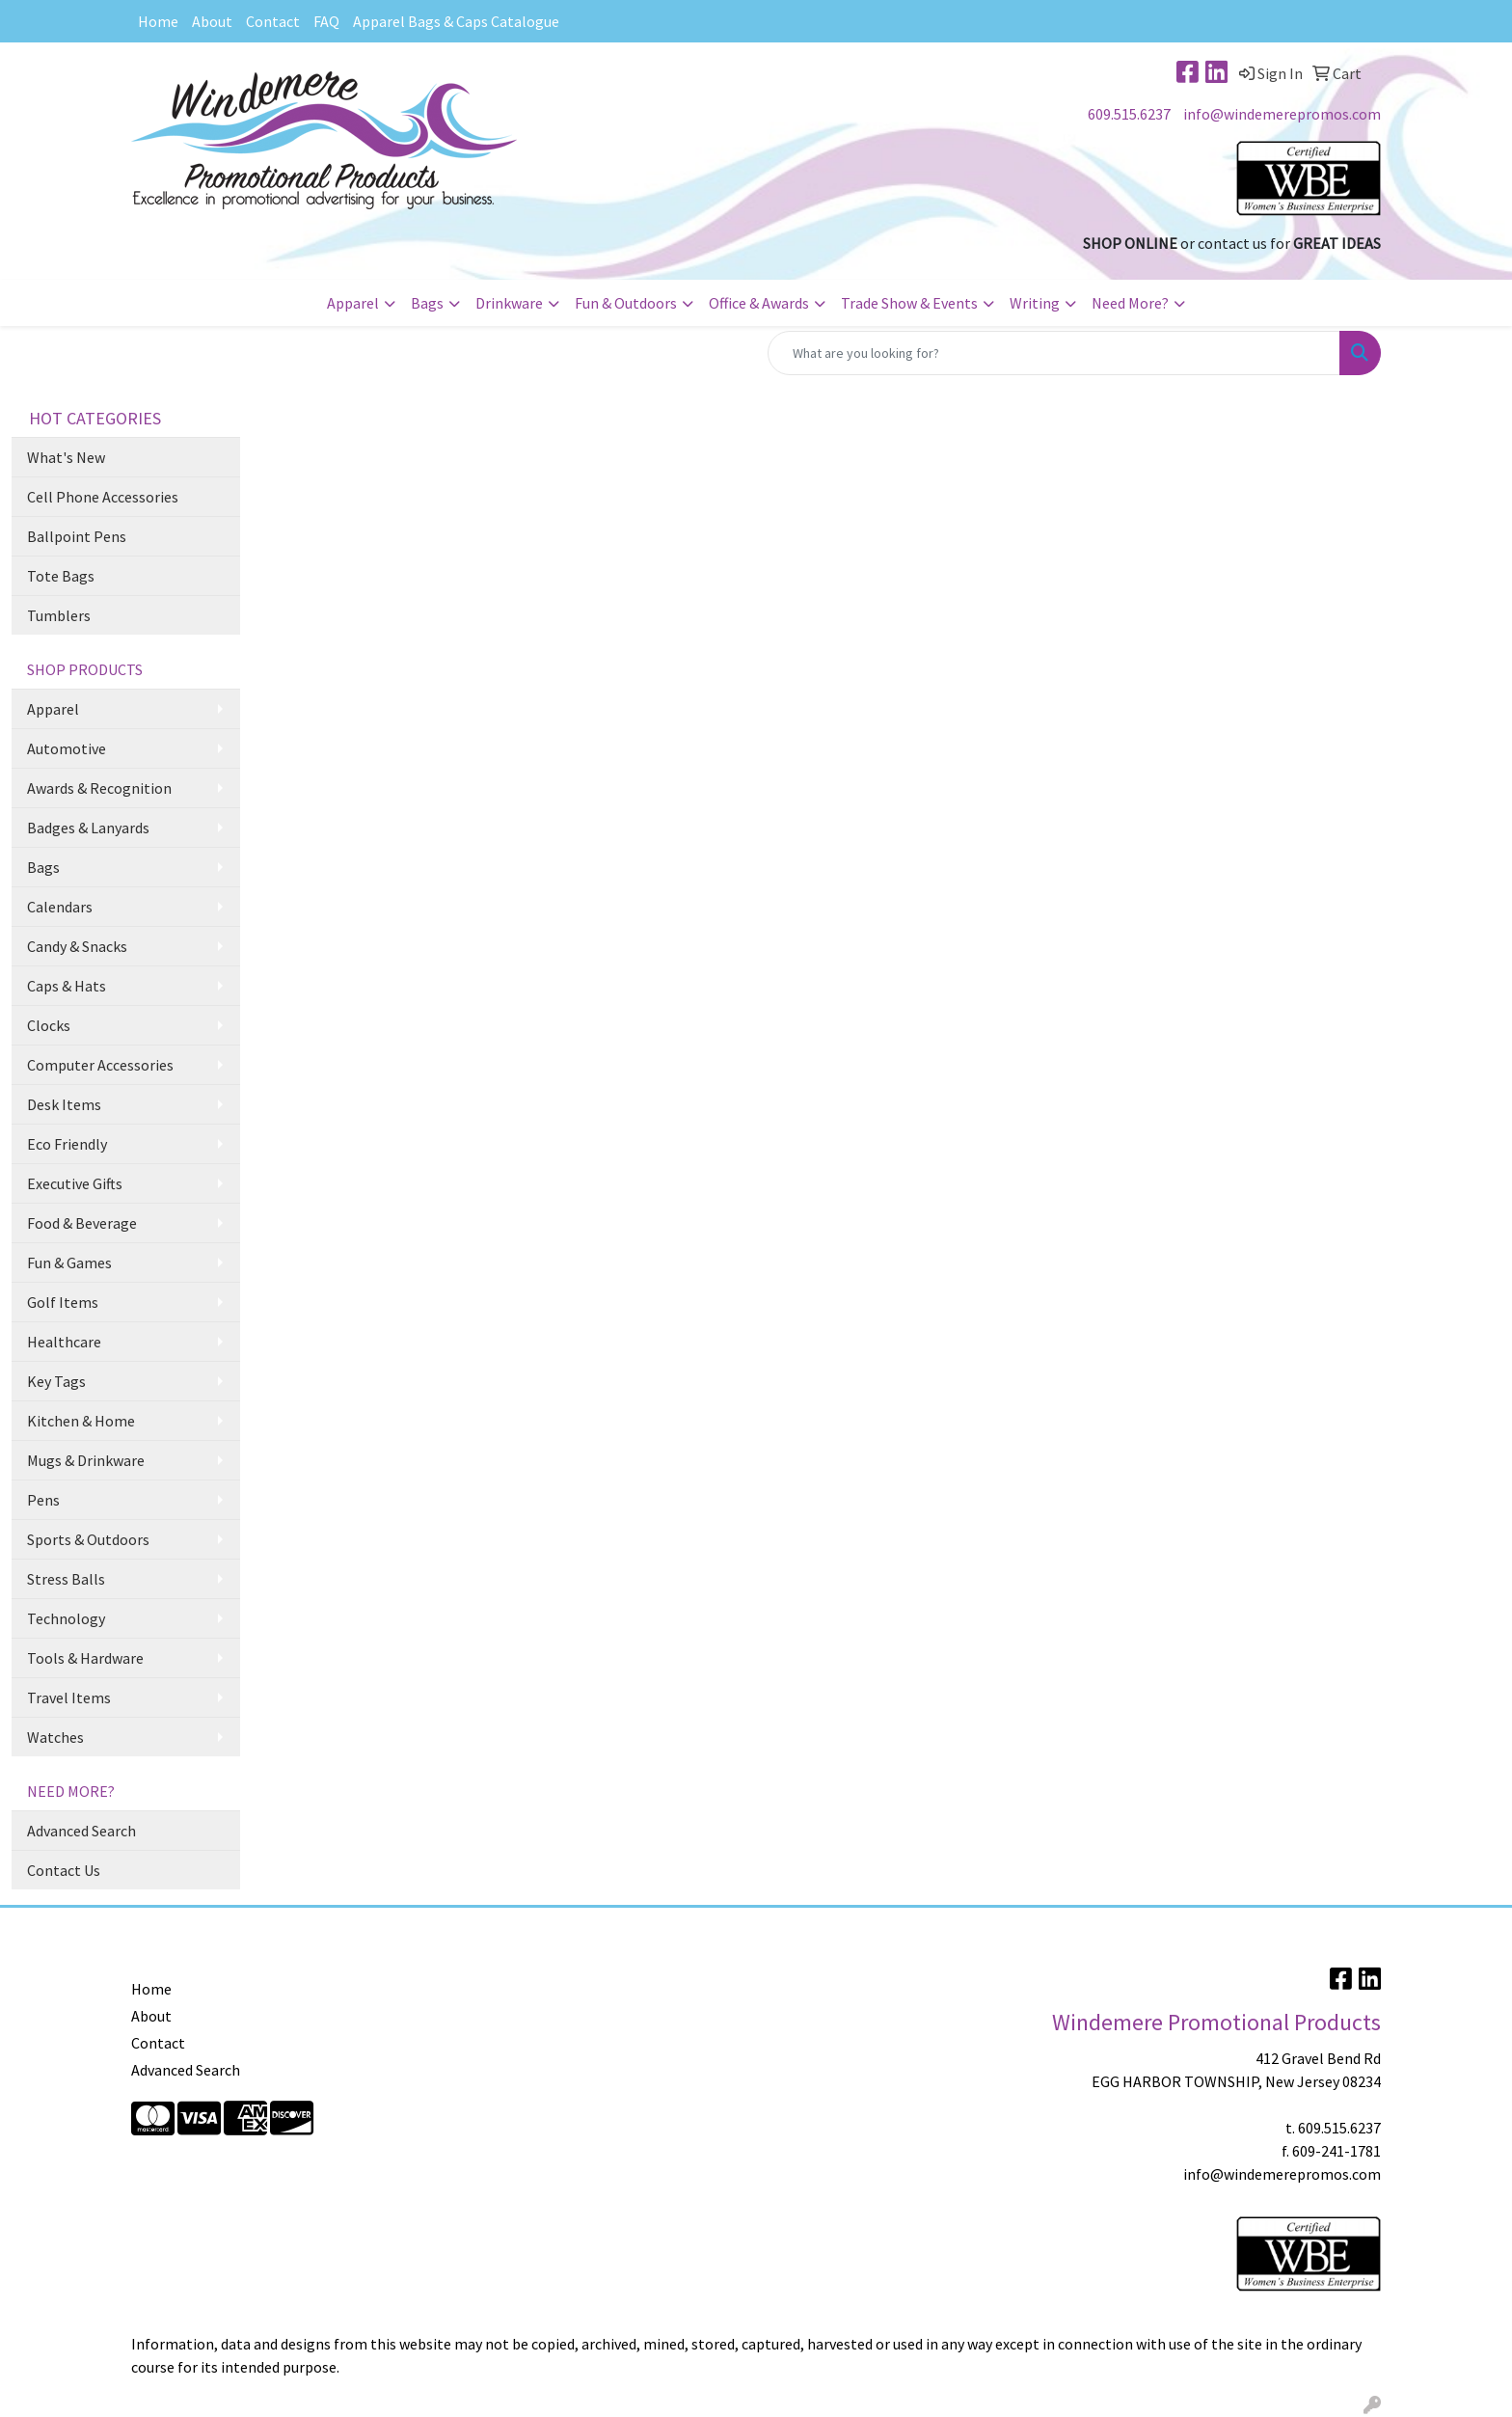 The width and height of the screenshot is (1512, 2417). I want to click on Apparel Bags & Caps Catalogue, so click(456, 21).